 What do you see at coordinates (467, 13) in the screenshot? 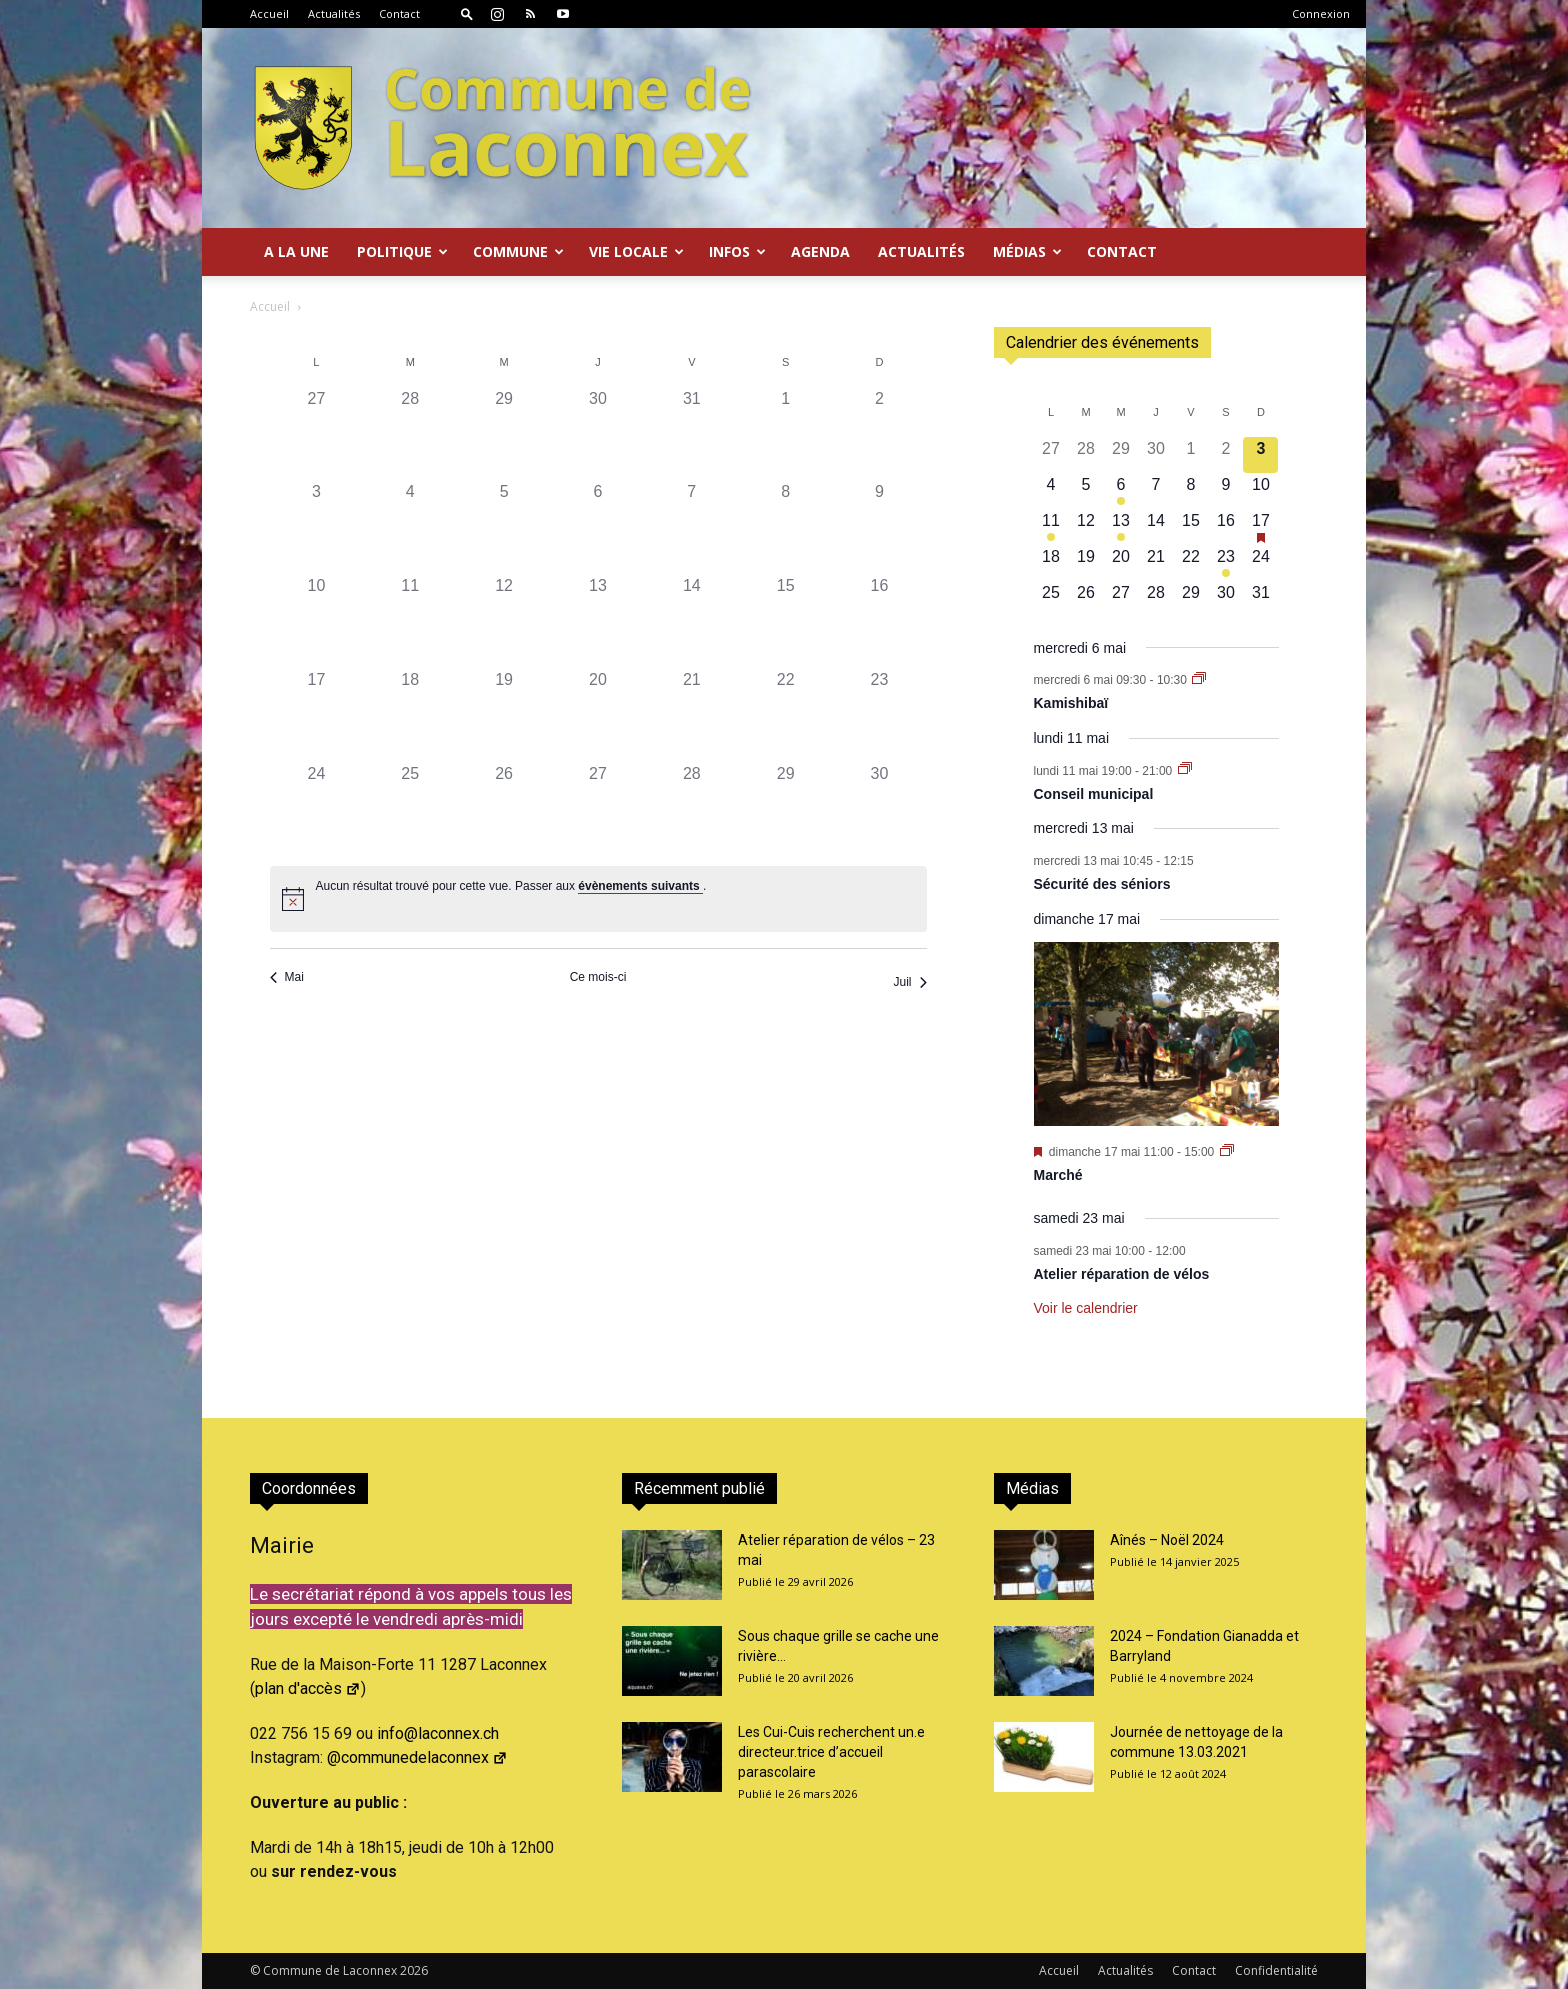
I see `[button]` at bounding box center [467, 13].